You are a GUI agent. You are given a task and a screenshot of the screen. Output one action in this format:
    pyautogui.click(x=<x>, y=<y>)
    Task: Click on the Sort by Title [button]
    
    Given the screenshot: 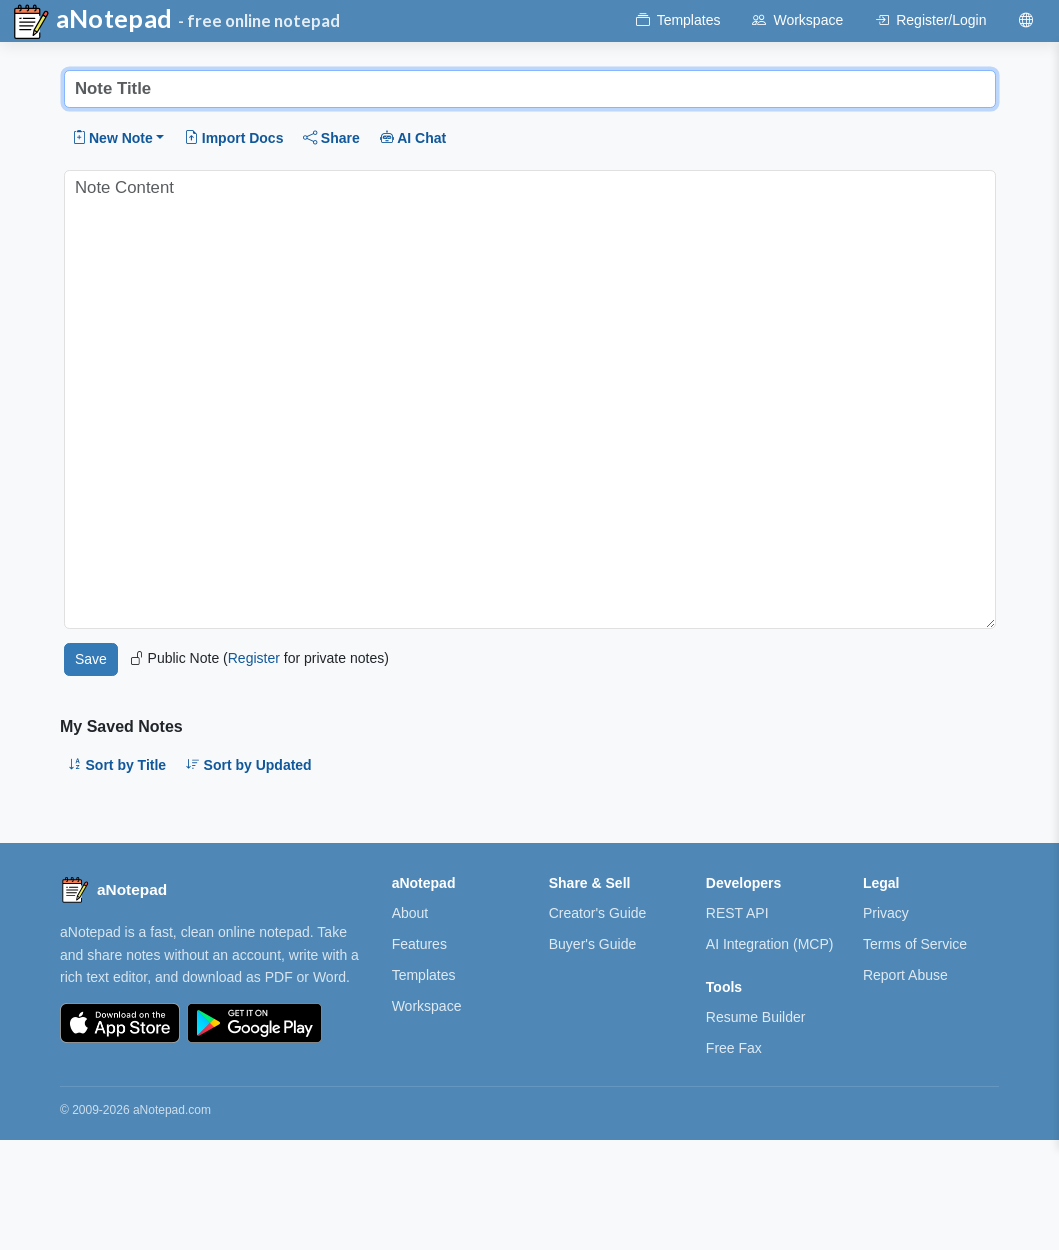 What is the action you would take?
    pyautogui.click(x=117, y=765)
    